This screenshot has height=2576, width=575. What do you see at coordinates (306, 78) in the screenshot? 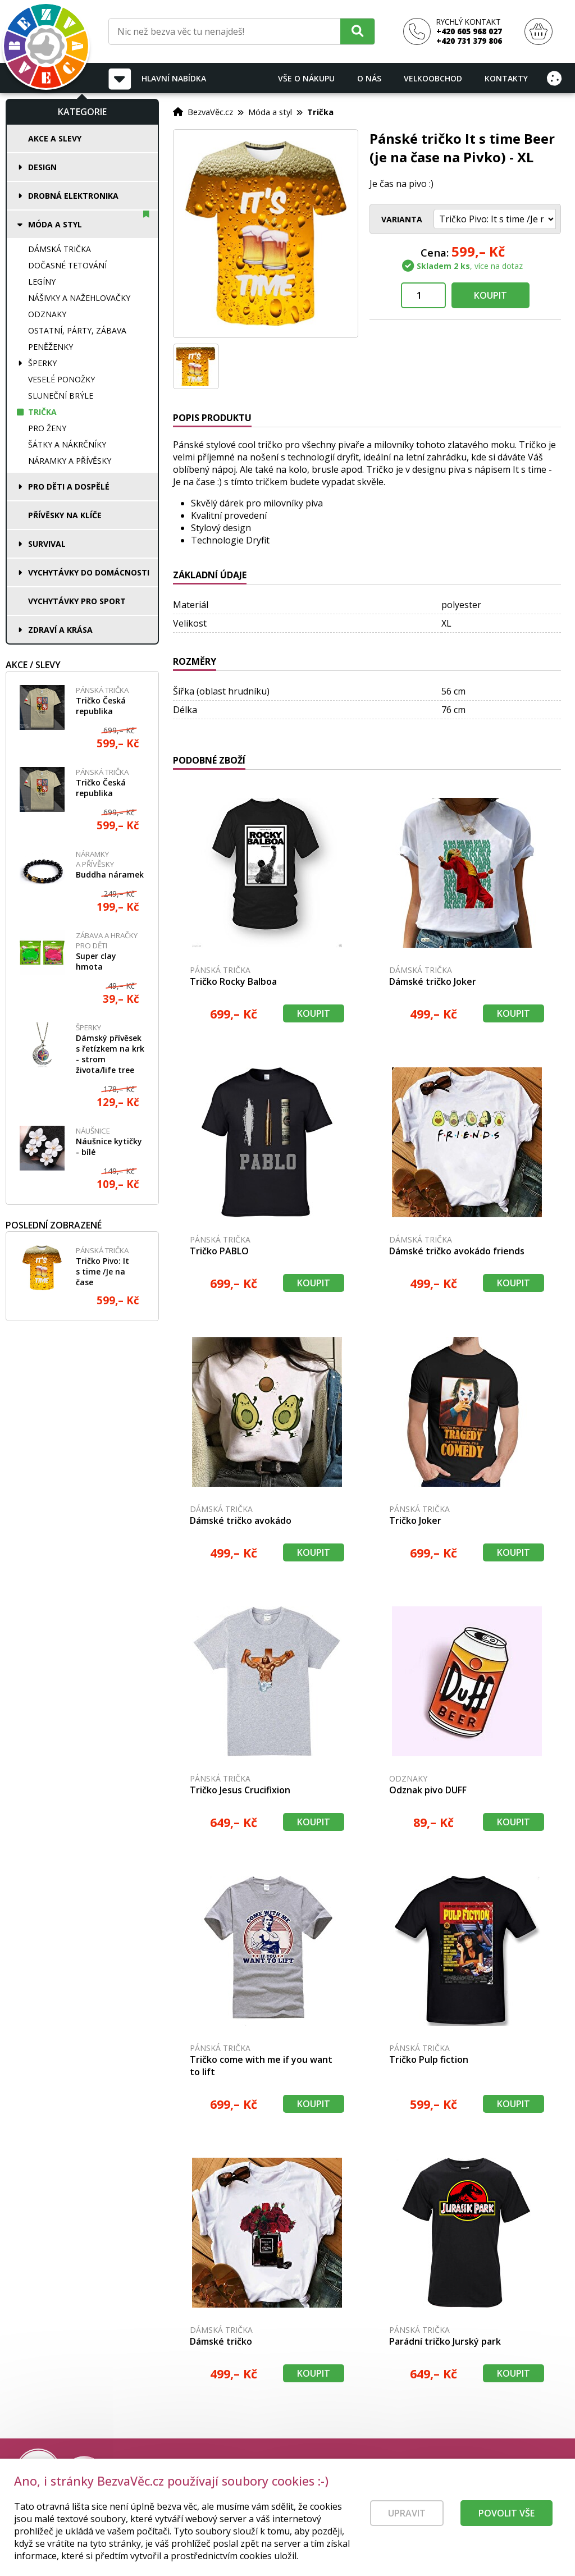
I see `Vše o nákupu` at bounding box center [306, 78].